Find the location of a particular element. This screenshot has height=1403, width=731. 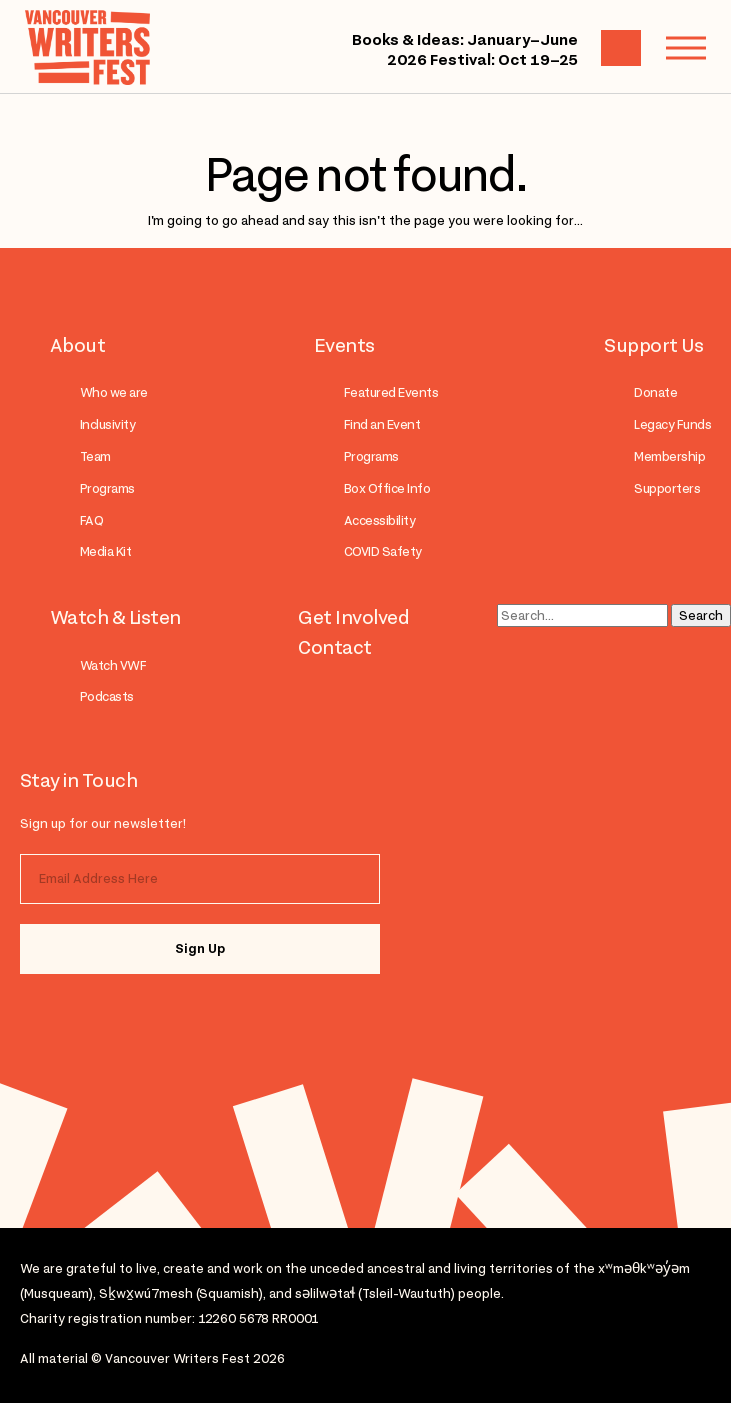

FAQ is located at coordinates (91, 520).